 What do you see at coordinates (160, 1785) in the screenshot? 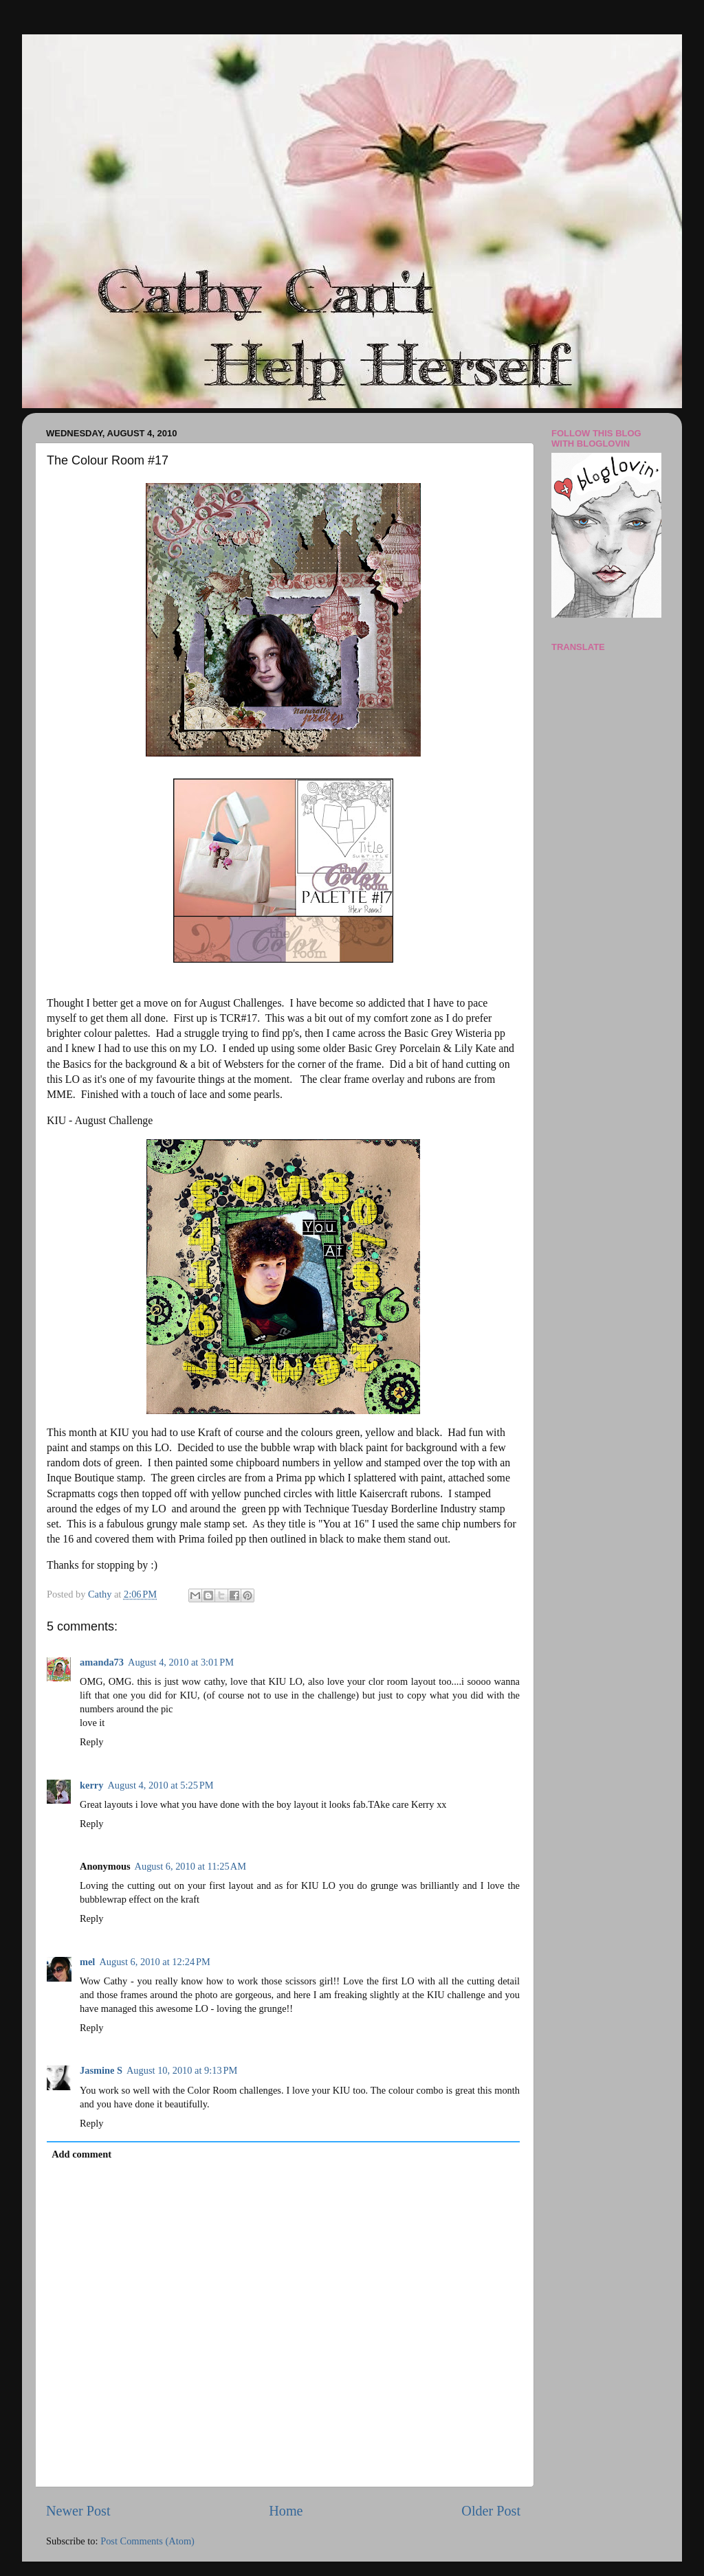
I see `August 4, 2010 at 5:25 PM` at bounding box center [160, 1785].